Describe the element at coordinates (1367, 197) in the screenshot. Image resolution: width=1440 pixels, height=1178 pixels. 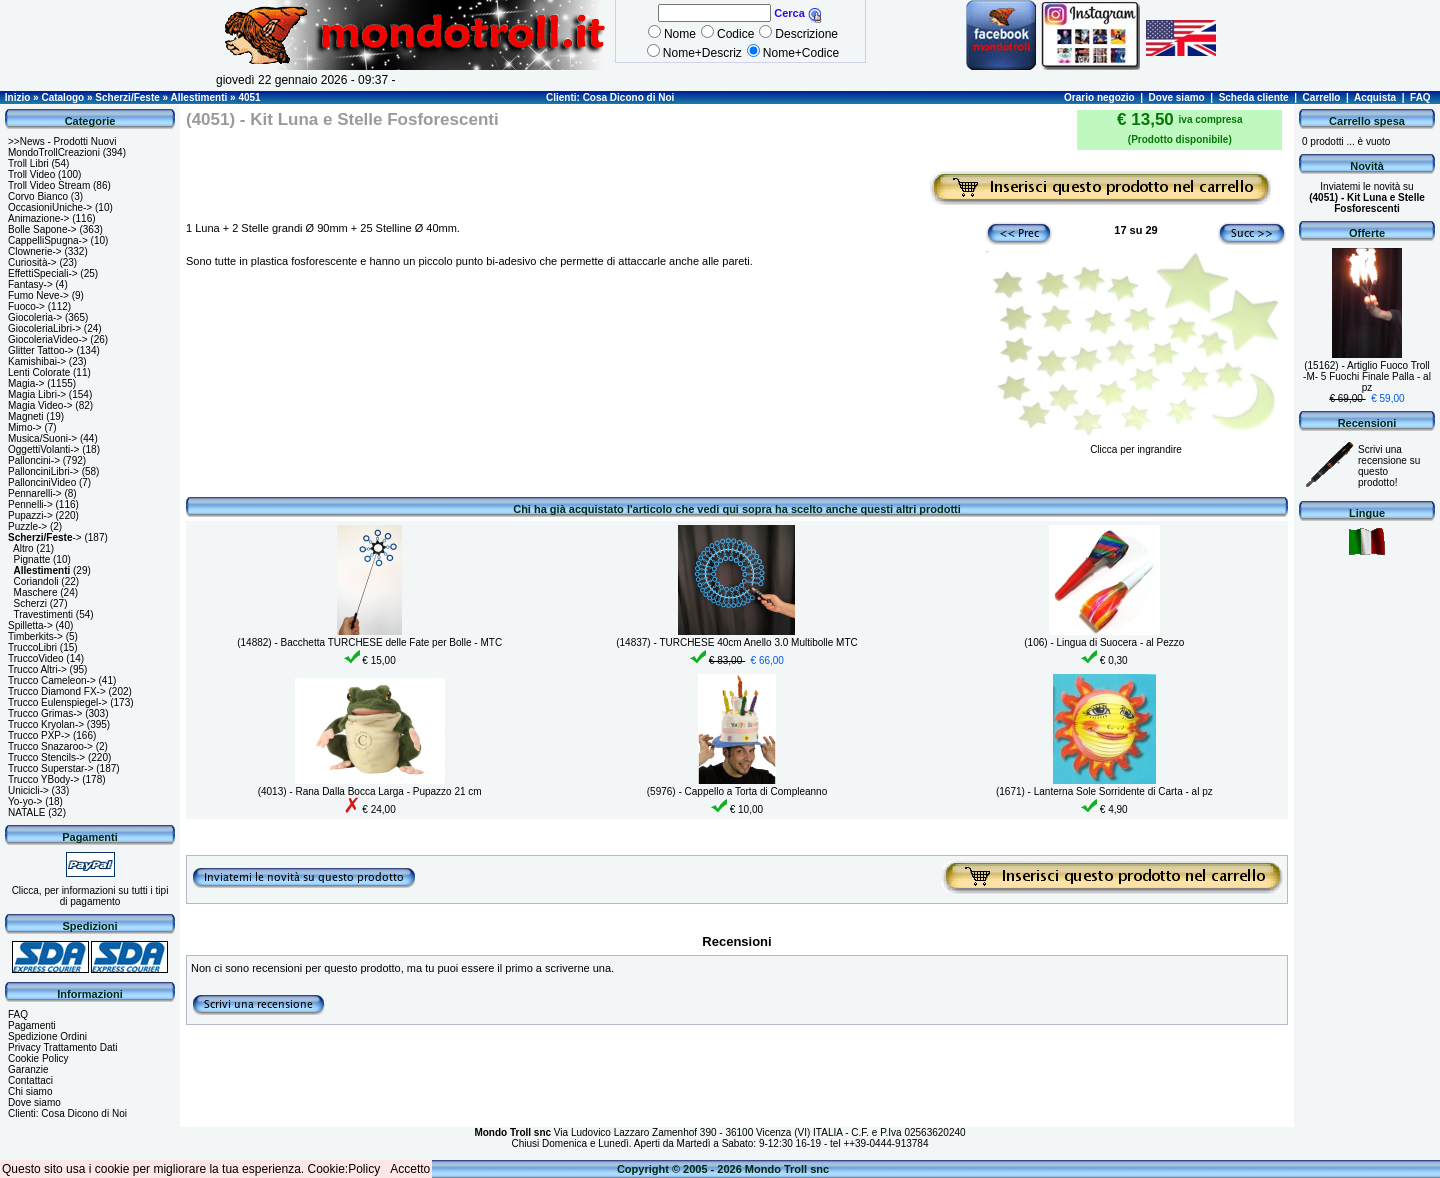
I see `Inviatemi le novità su` at that location.